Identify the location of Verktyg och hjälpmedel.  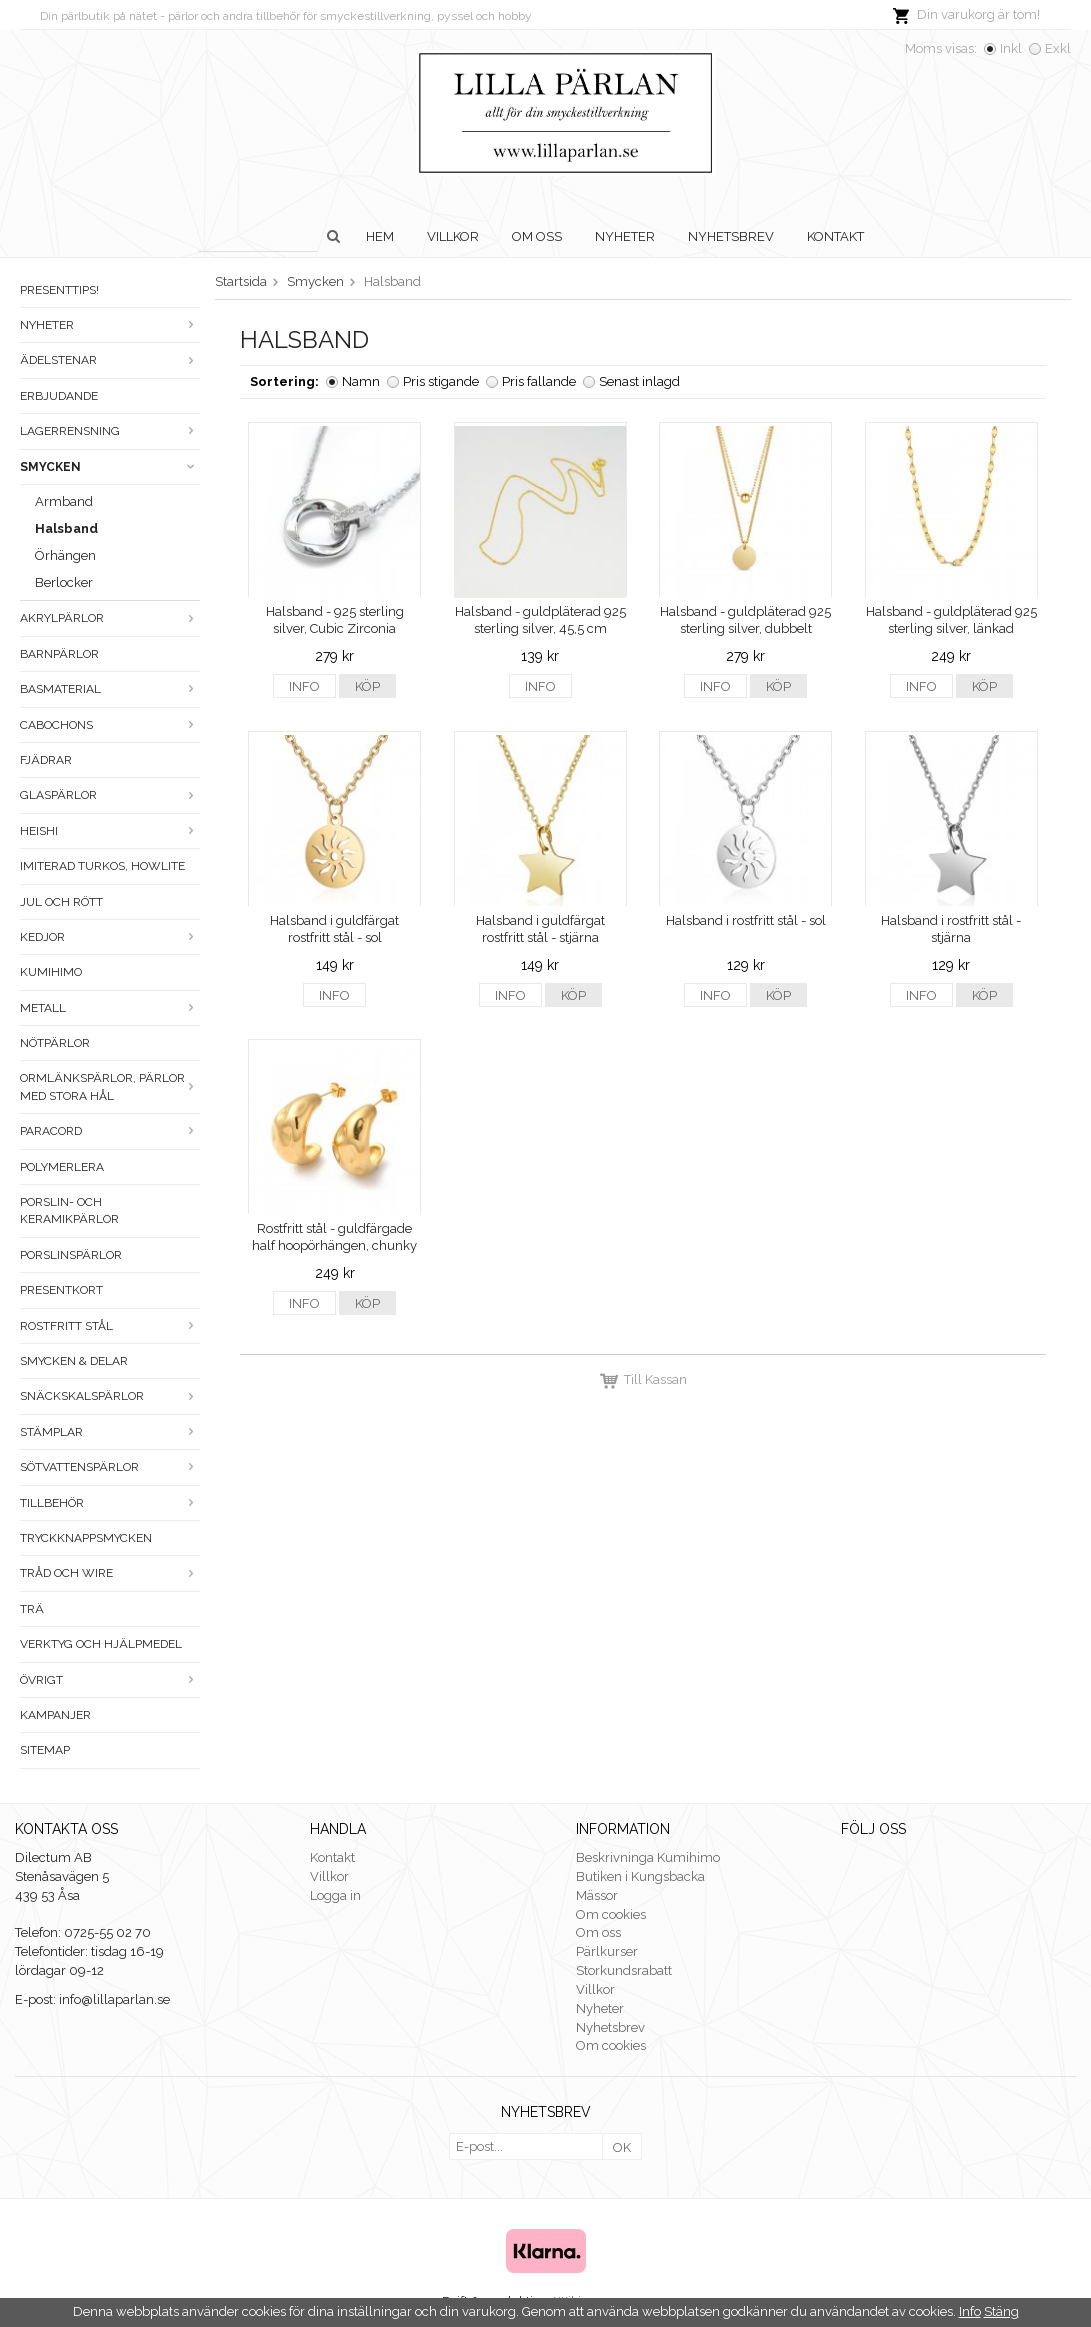
(101, 1644).